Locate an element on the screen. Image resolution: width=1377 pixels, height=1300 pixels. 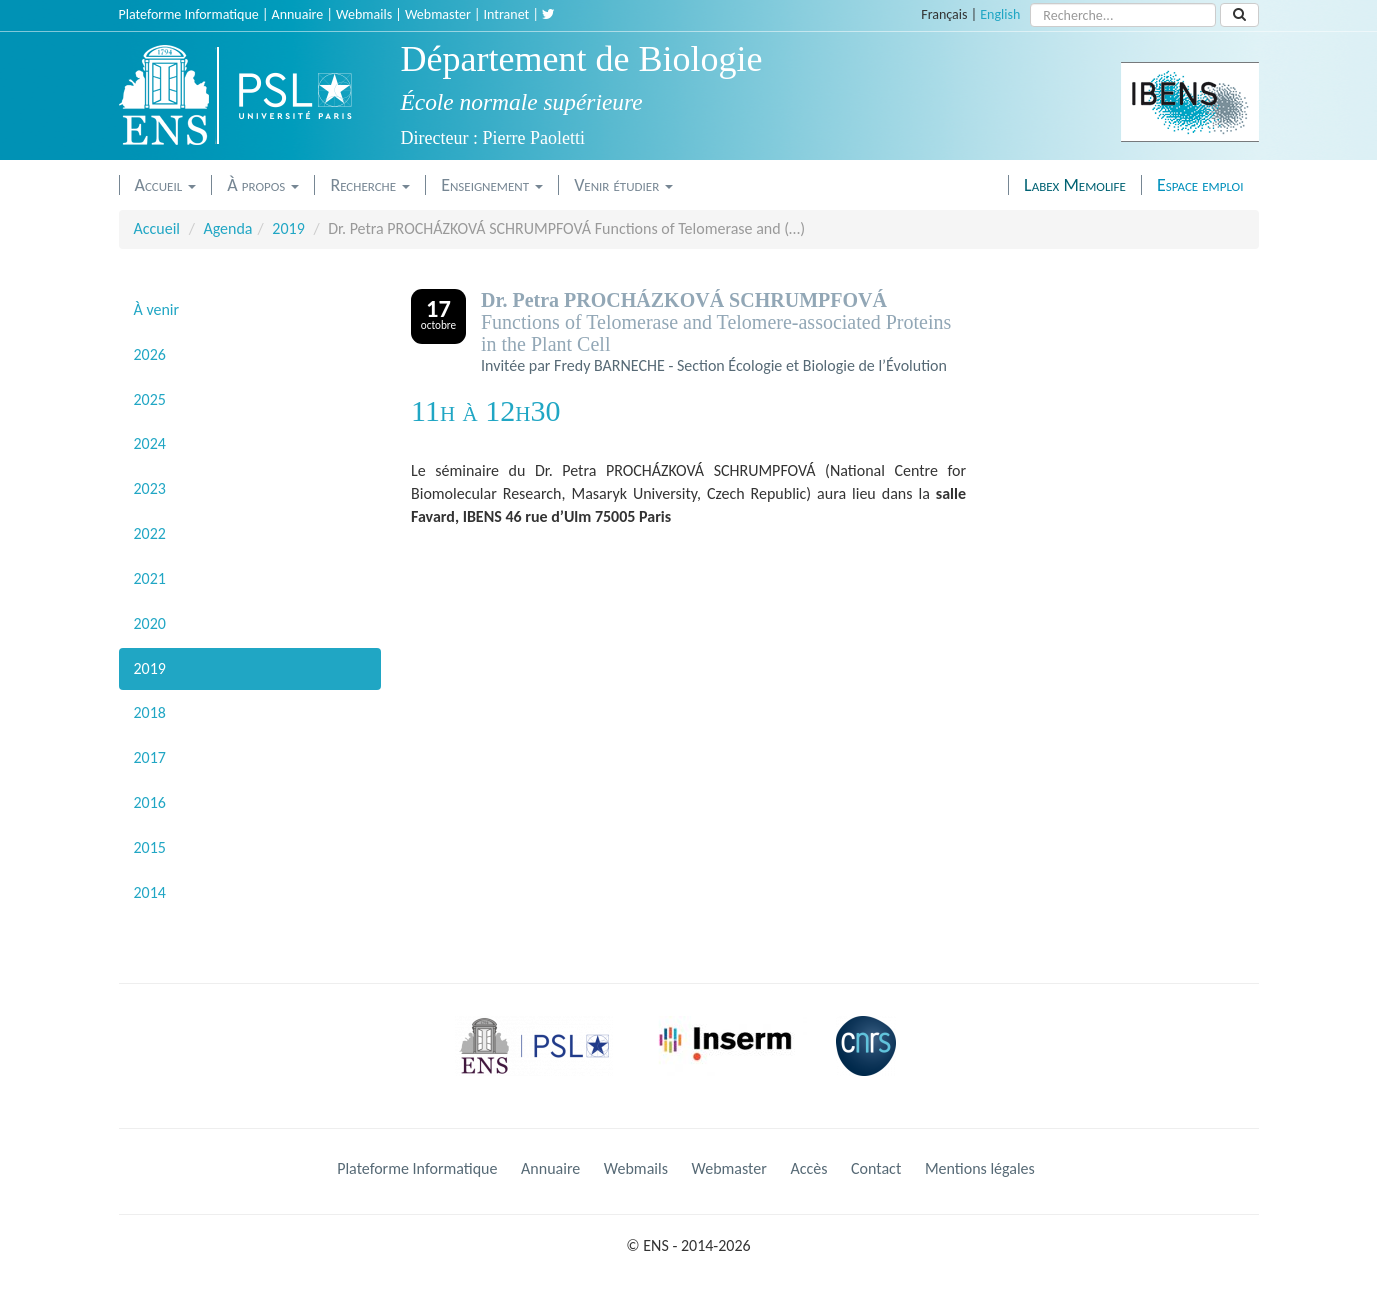
Agenda is located at coordinates (227, 228).